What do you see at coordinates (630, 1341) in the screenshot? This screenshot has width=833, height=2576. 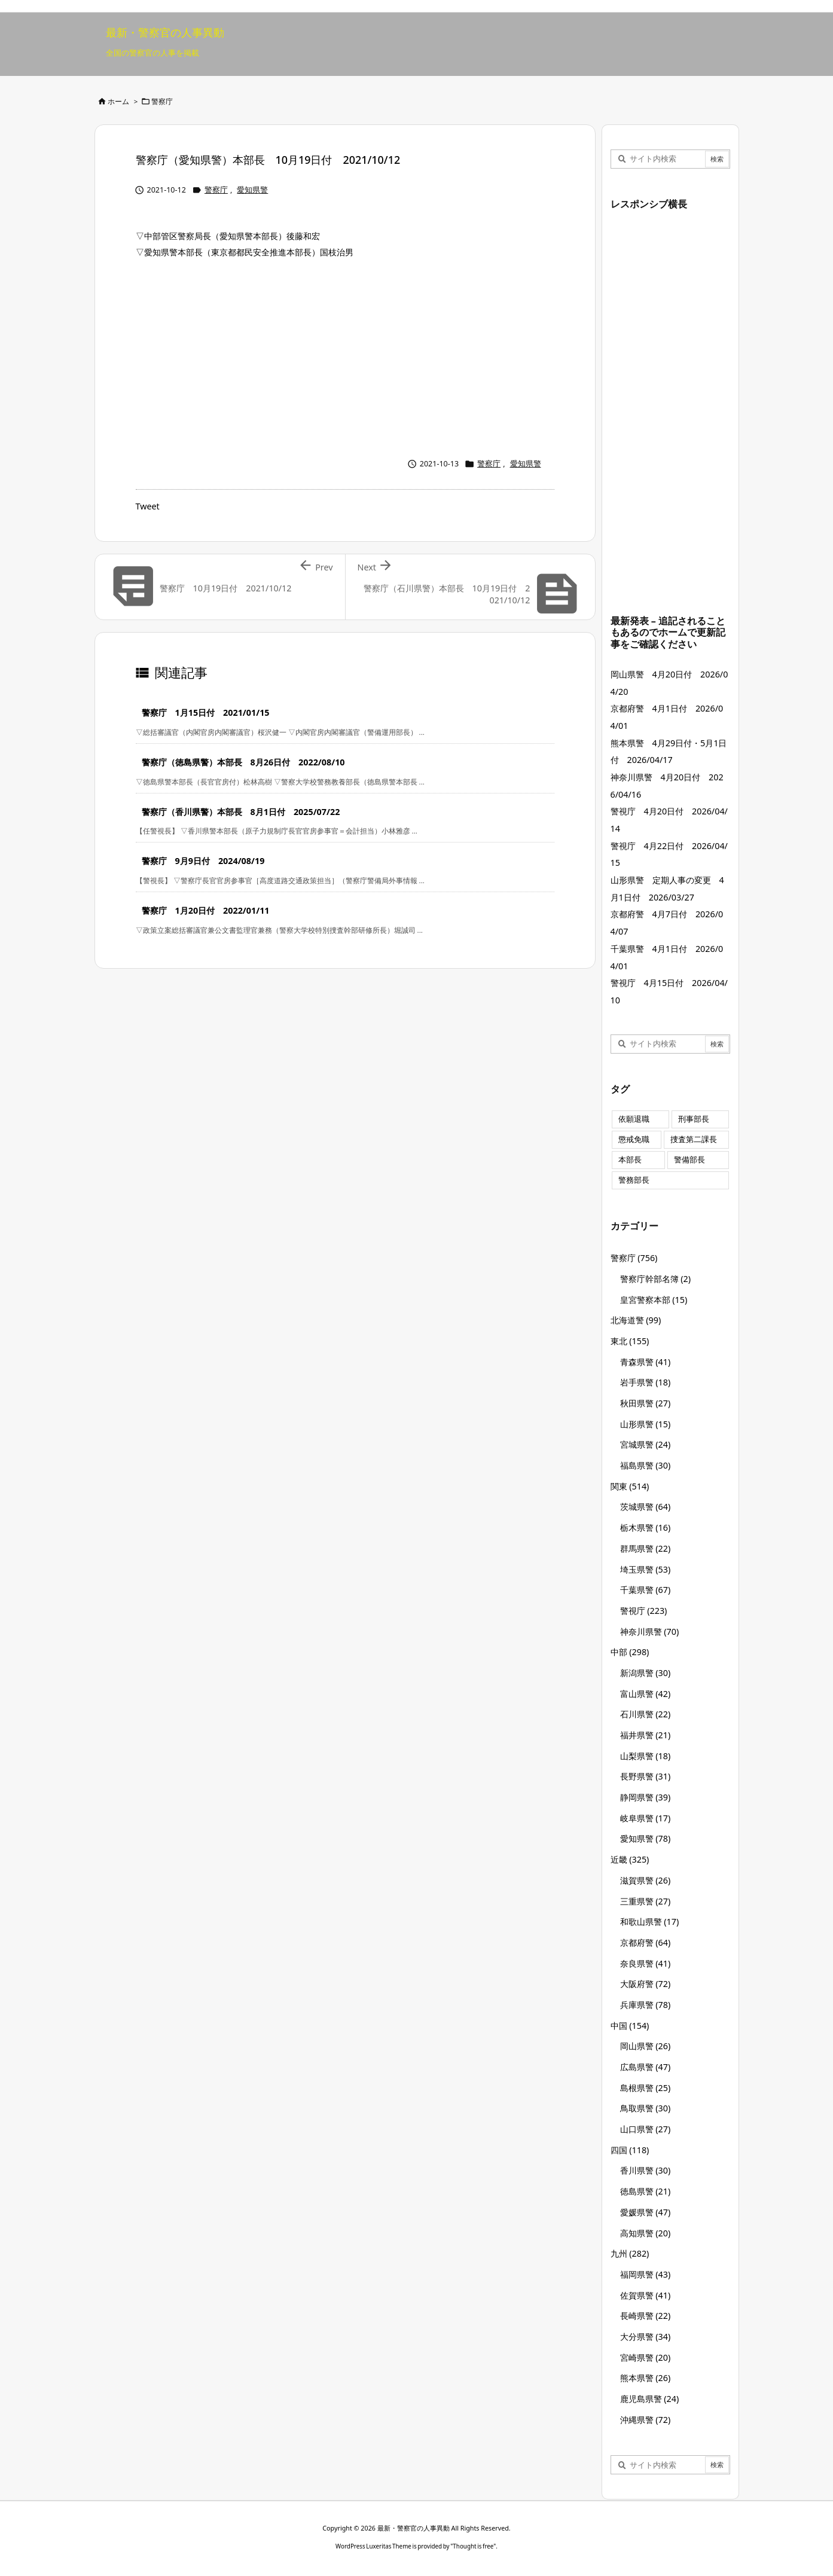 I see `東北` at bounding box center [630, 1341].